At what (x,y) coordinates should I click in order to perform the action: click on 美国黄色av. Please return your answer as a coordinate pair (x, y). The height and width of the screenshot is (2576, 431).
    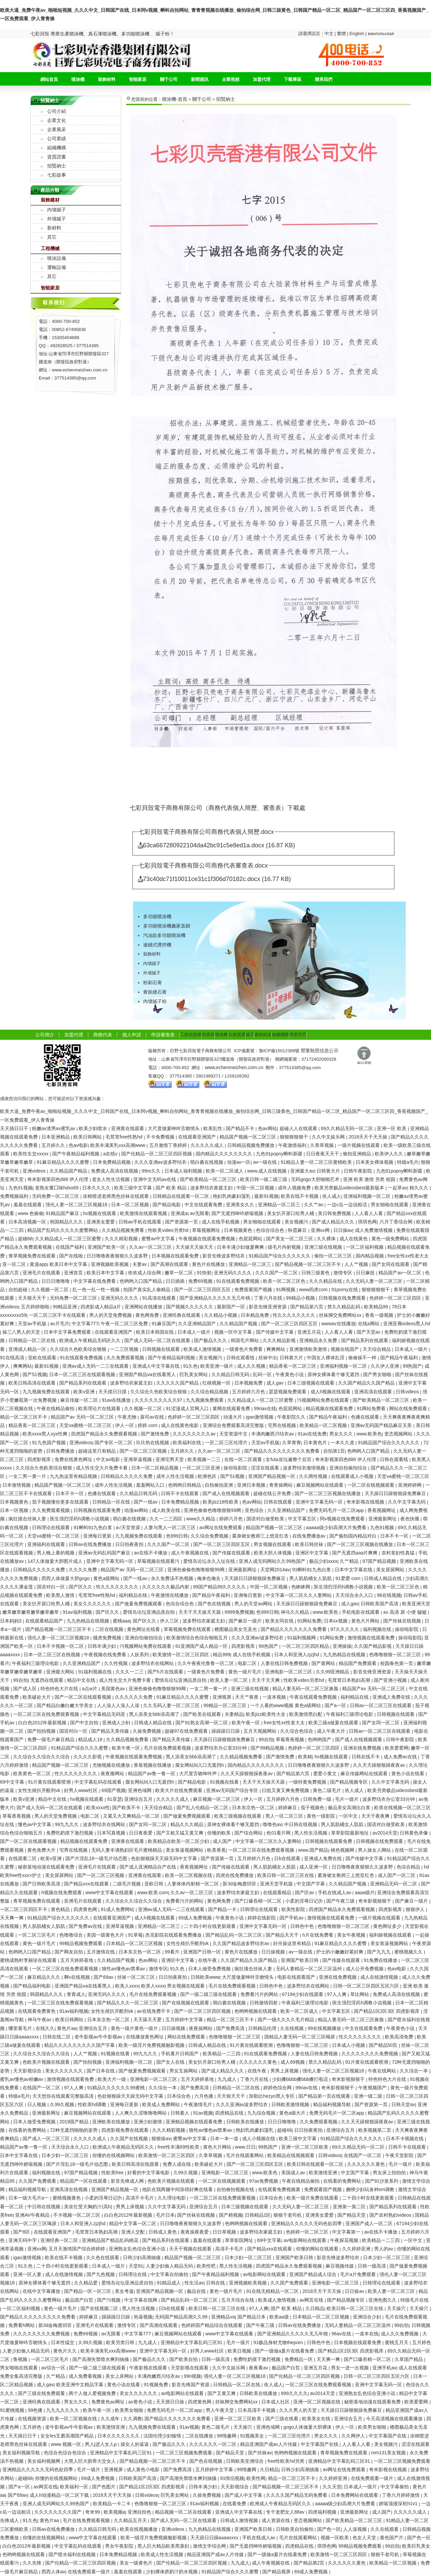
    Looking at the image, I should click on (113, 1688).